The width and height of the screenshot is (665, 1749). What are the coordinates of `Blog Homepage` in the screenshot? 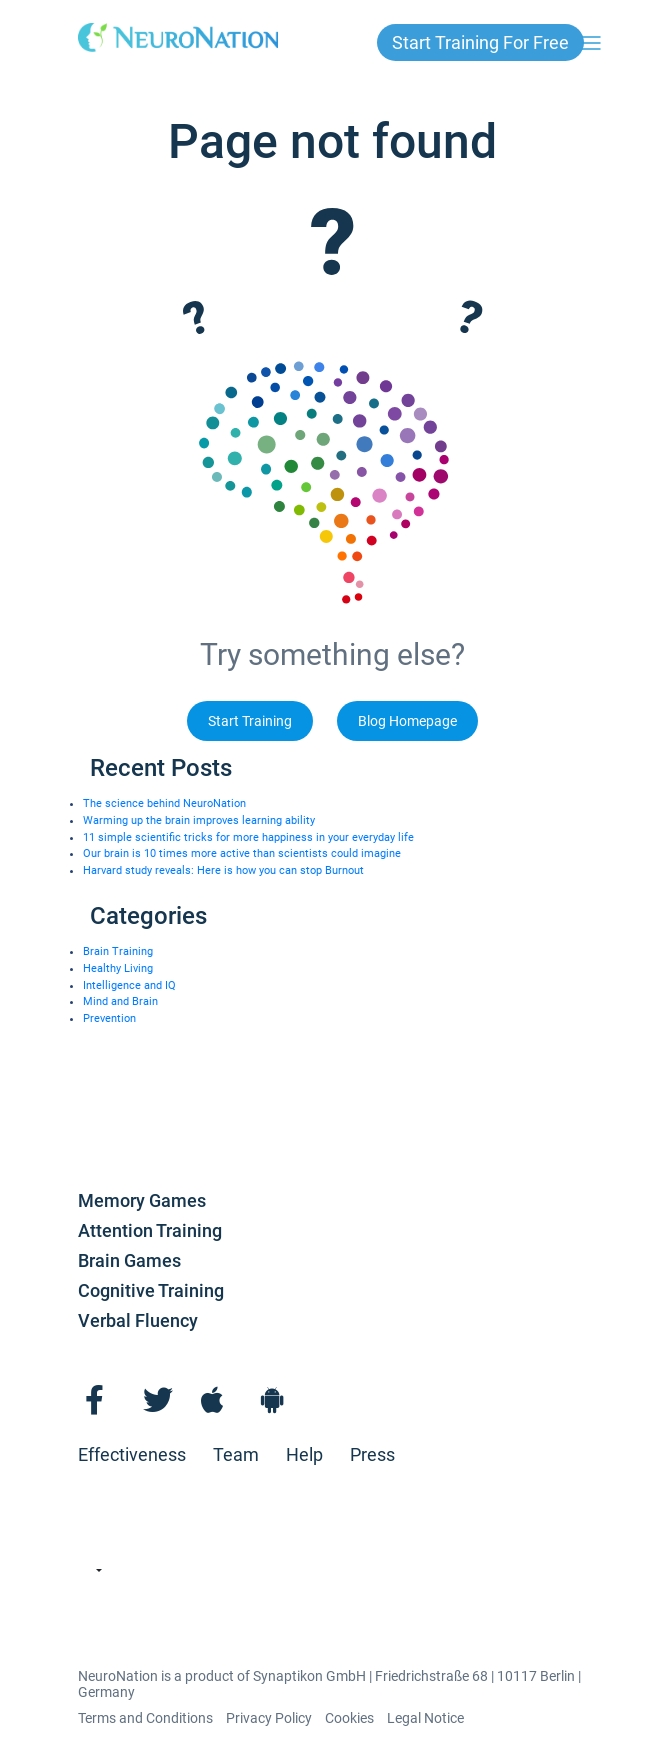 It's located at (407, 720).